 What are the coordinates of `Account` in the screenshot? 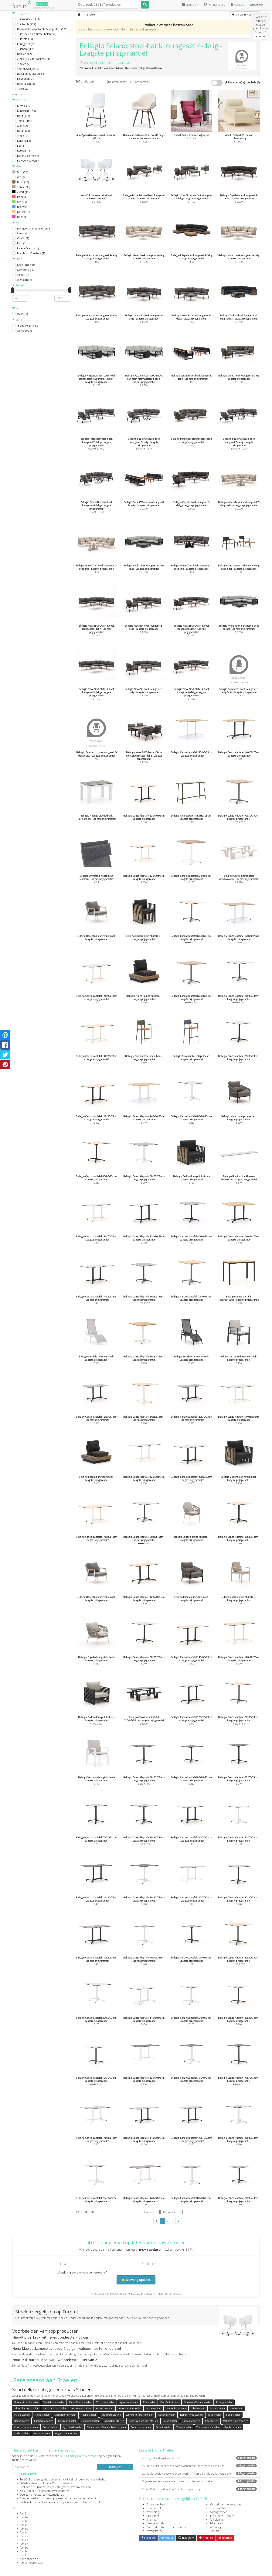 It's located at (237, 4).